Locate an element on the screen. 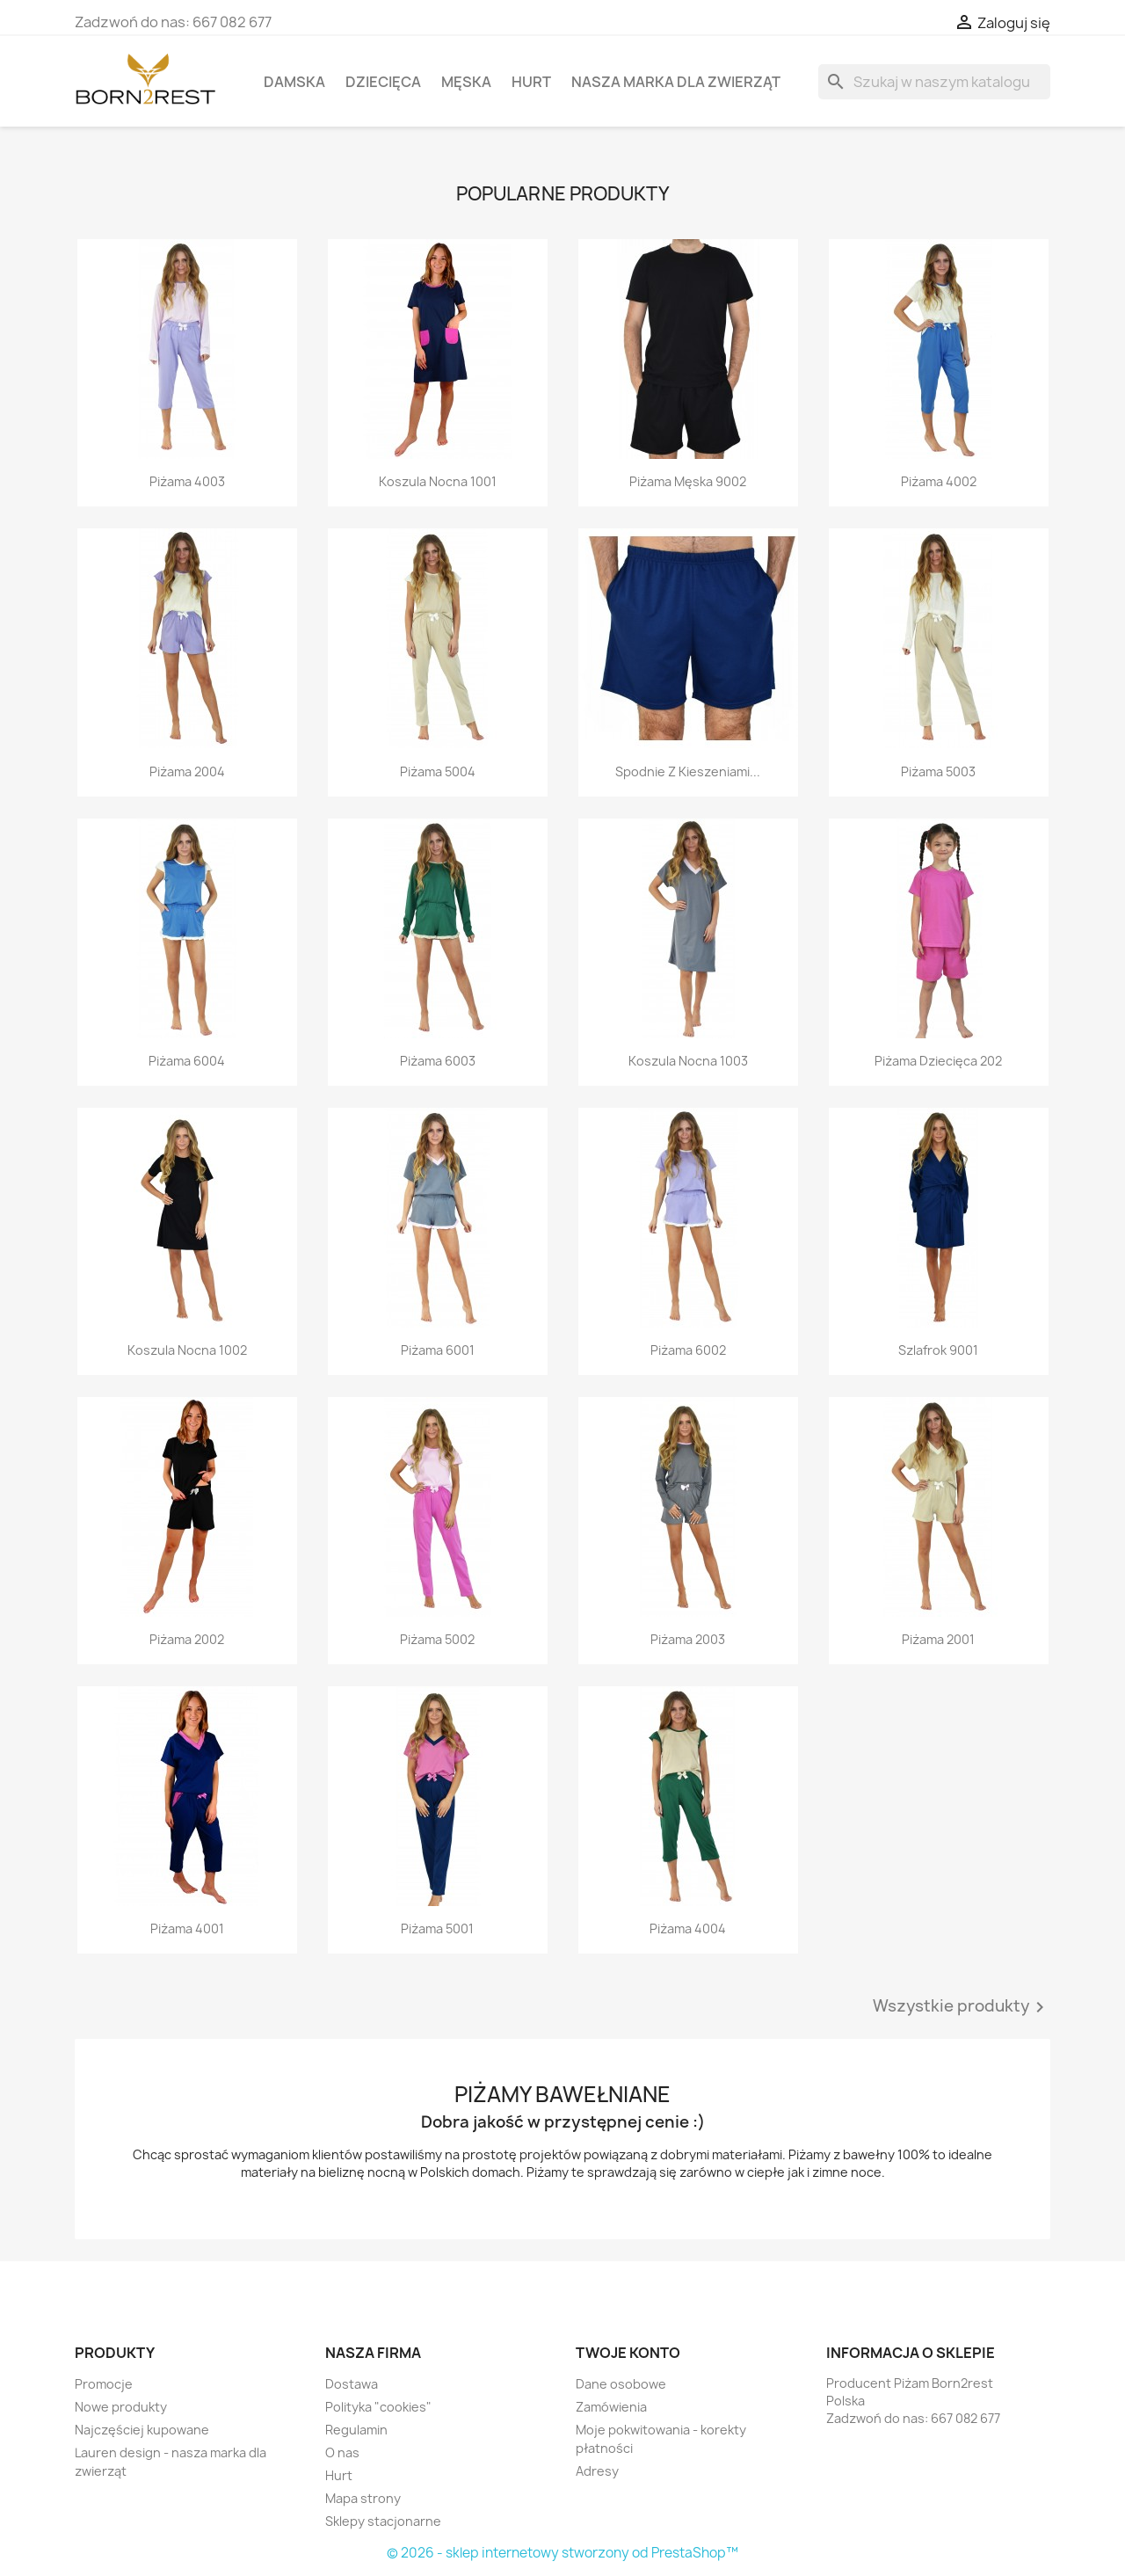 The image size is (1125, 2576). Piżama 2003 is located at coordinates (687, 1639).